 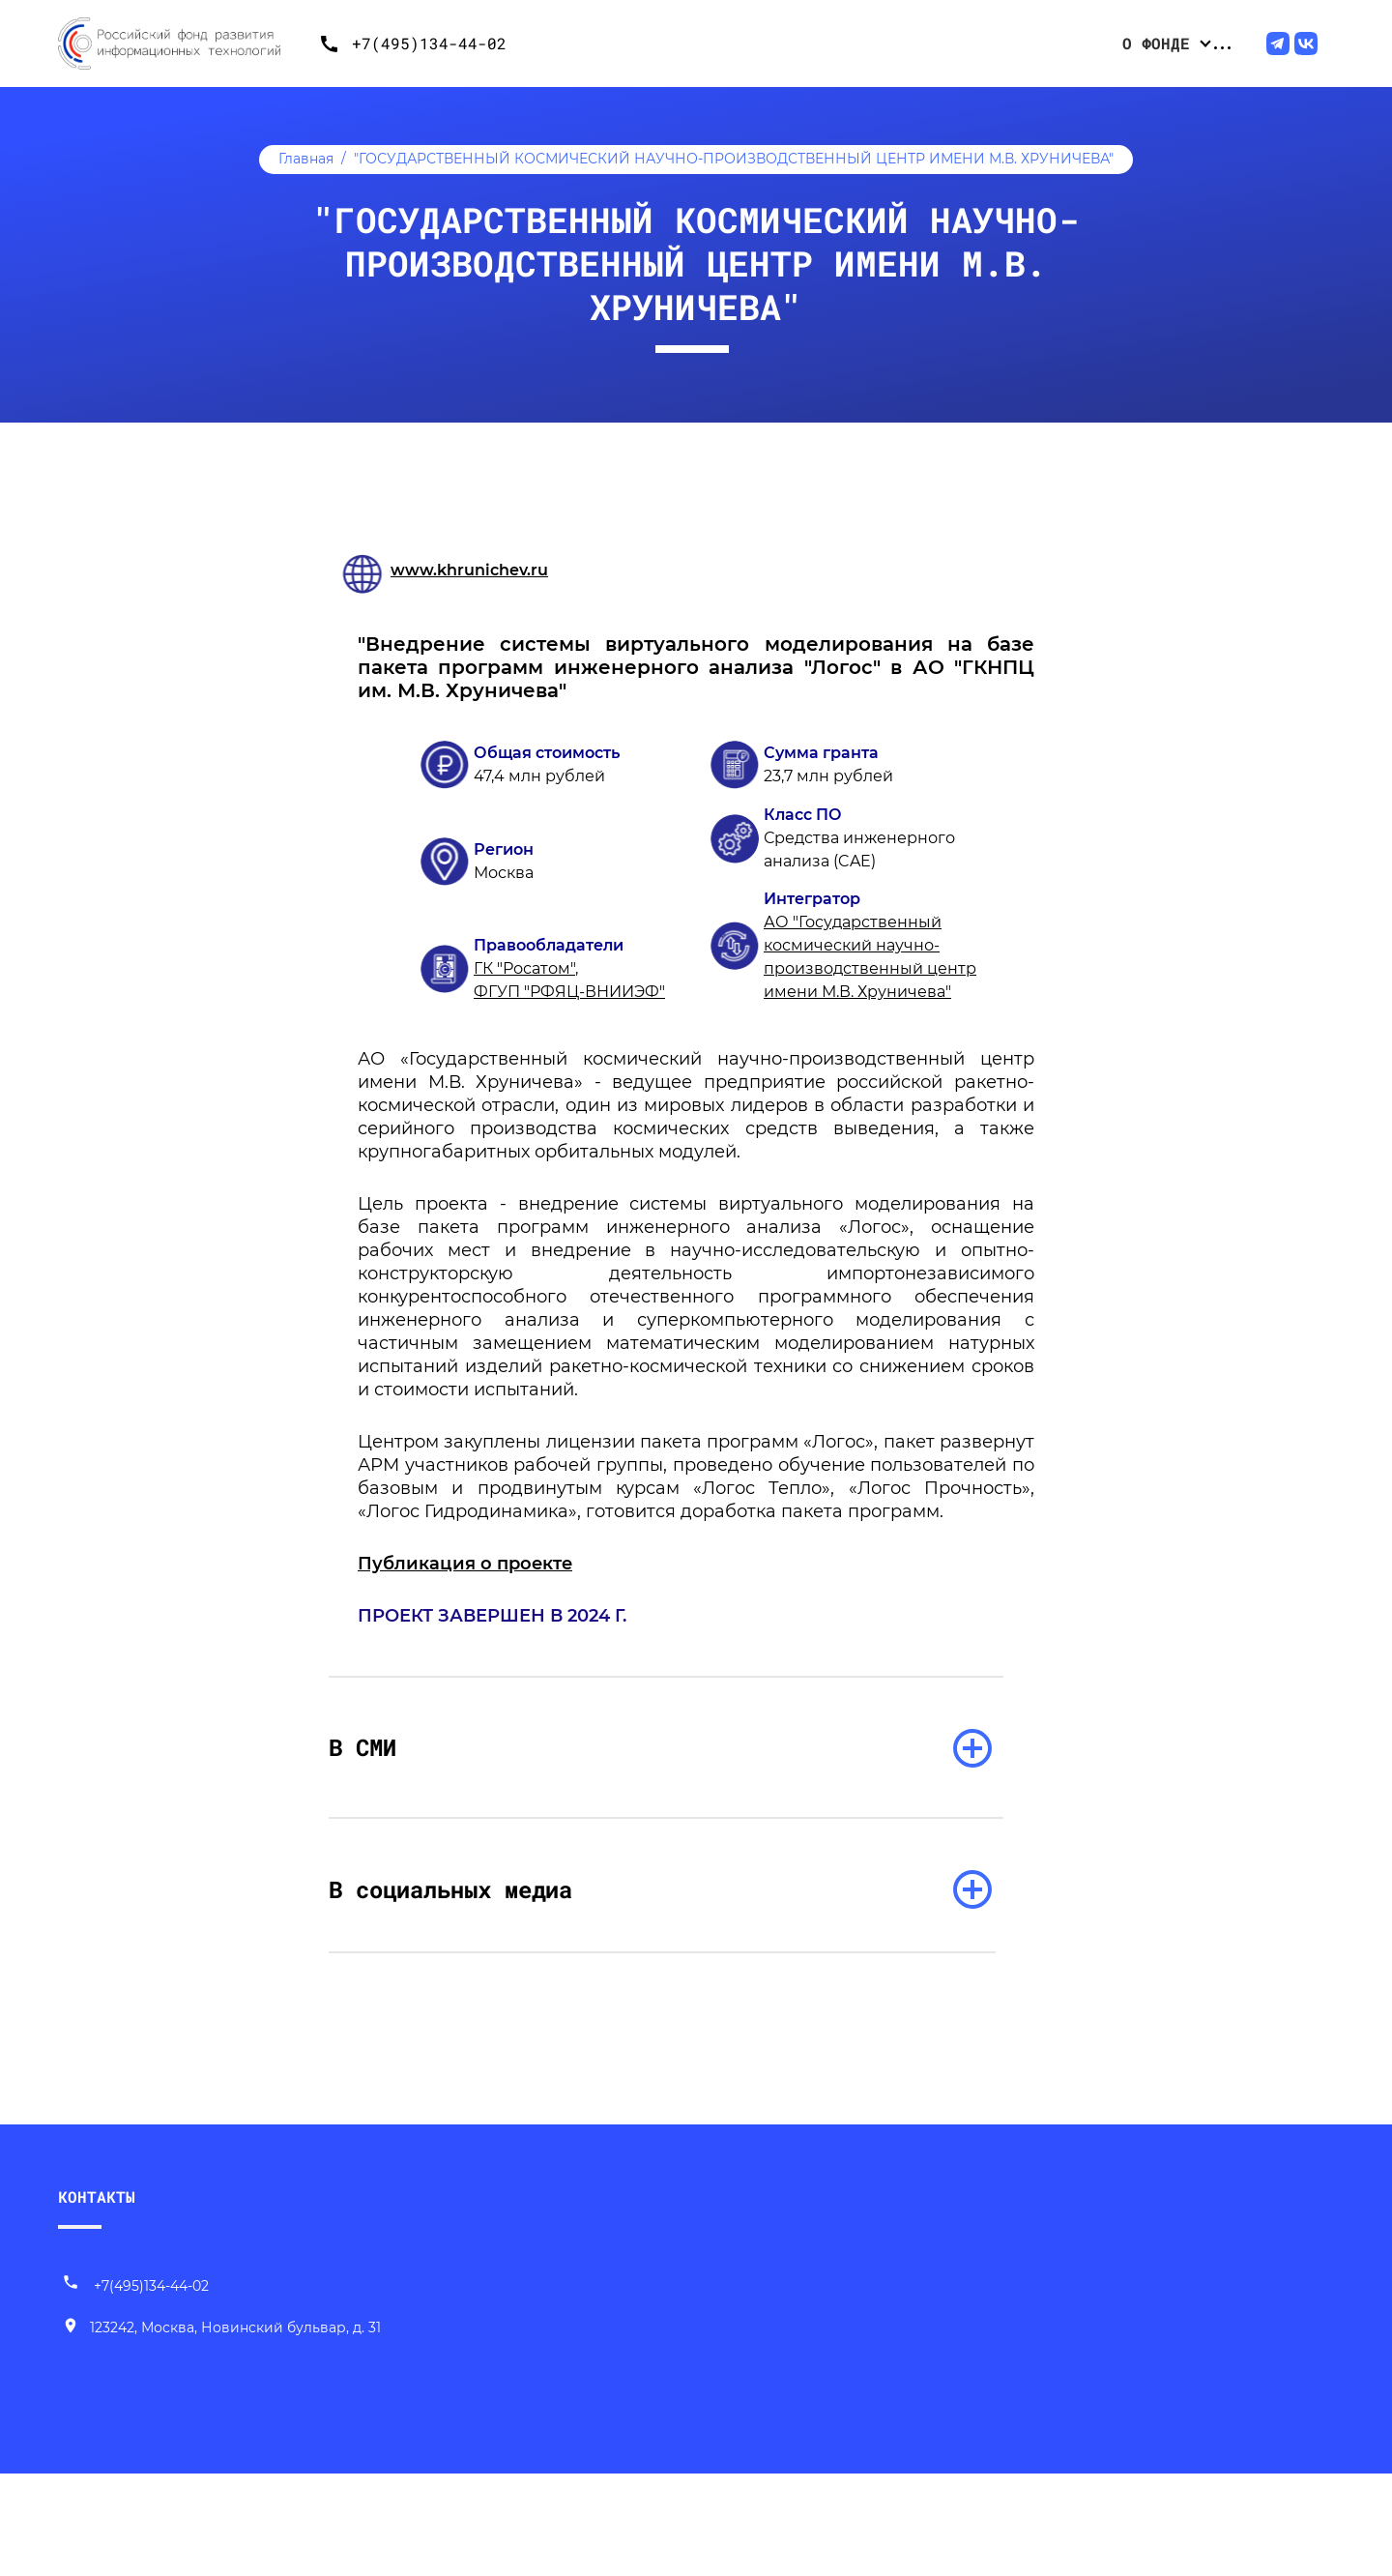 I want to click on [Наш адрес], so click(x=221, y=2343).